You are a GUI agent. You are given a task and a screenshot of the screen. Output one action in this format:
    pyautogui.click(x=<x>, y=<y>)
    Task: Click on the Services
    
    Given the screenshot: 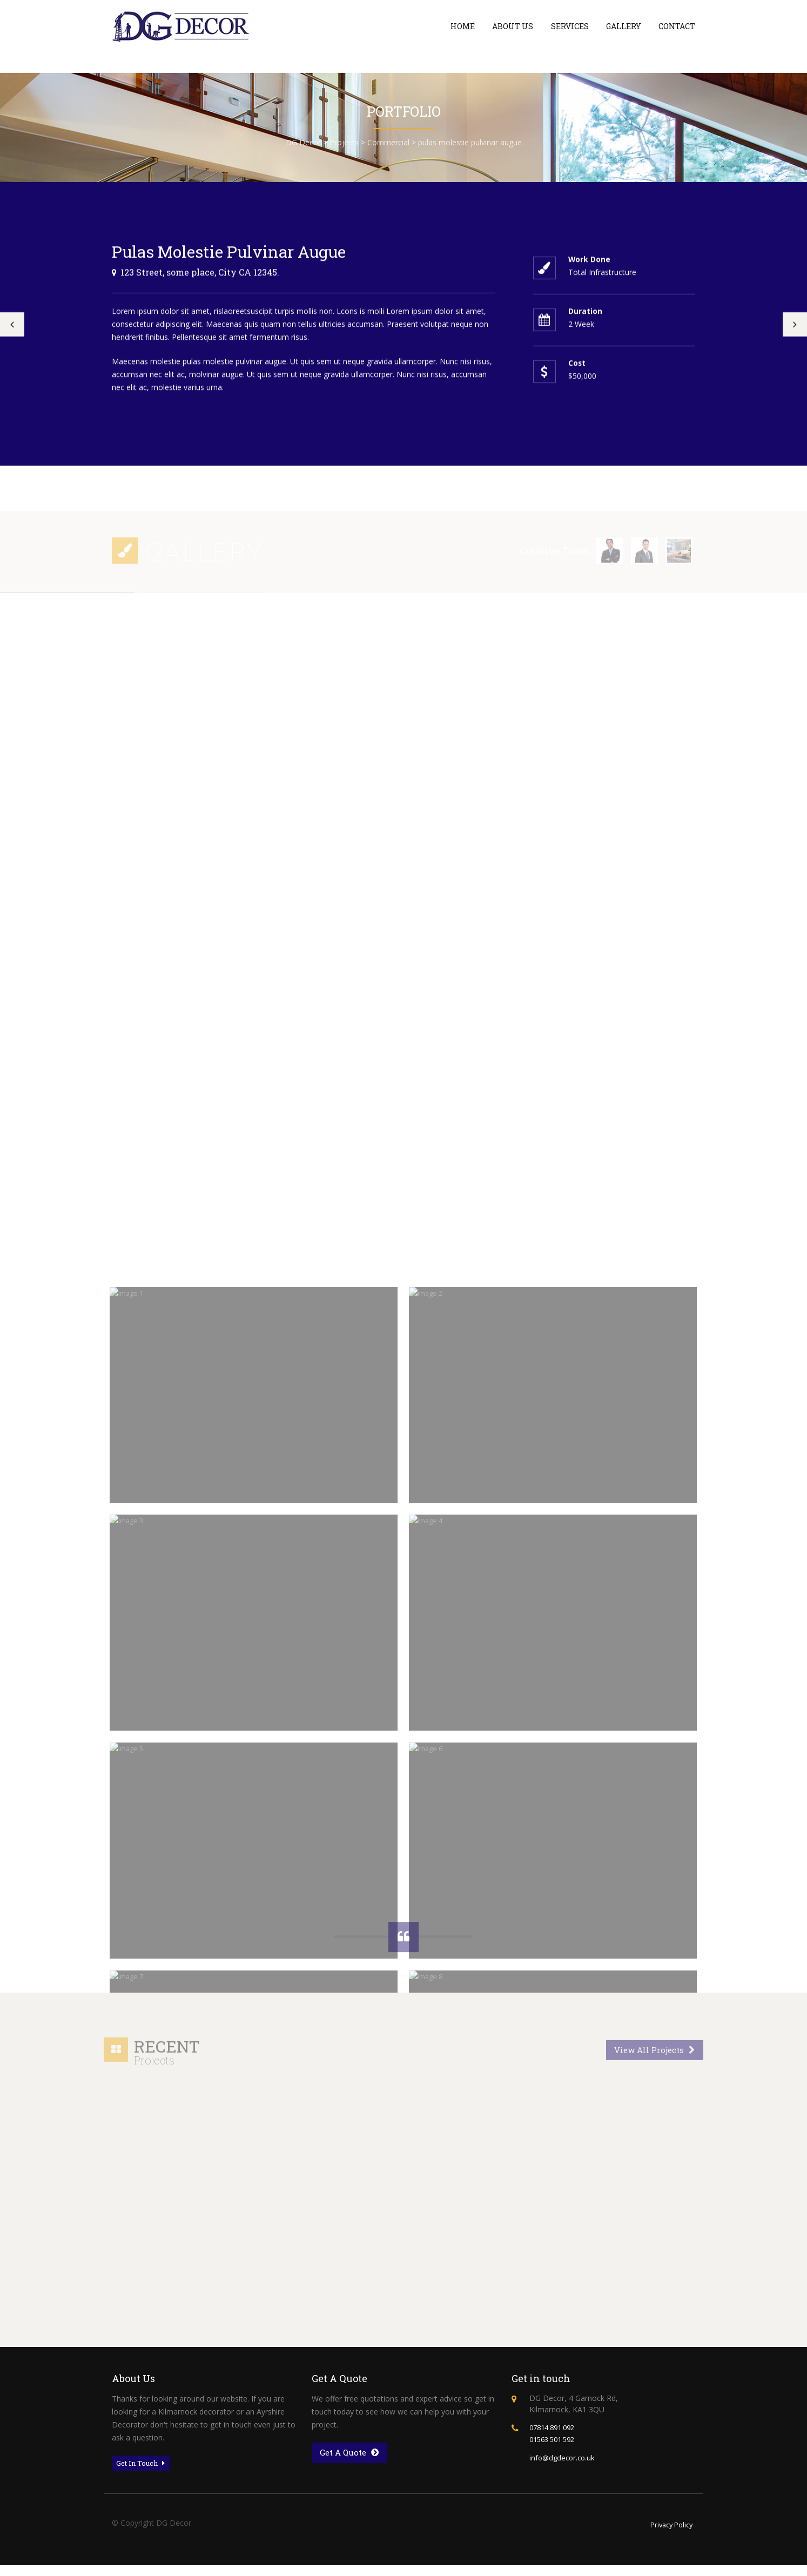 What is the action you would take?
    pyautogui.click(x=570, y=26)
    